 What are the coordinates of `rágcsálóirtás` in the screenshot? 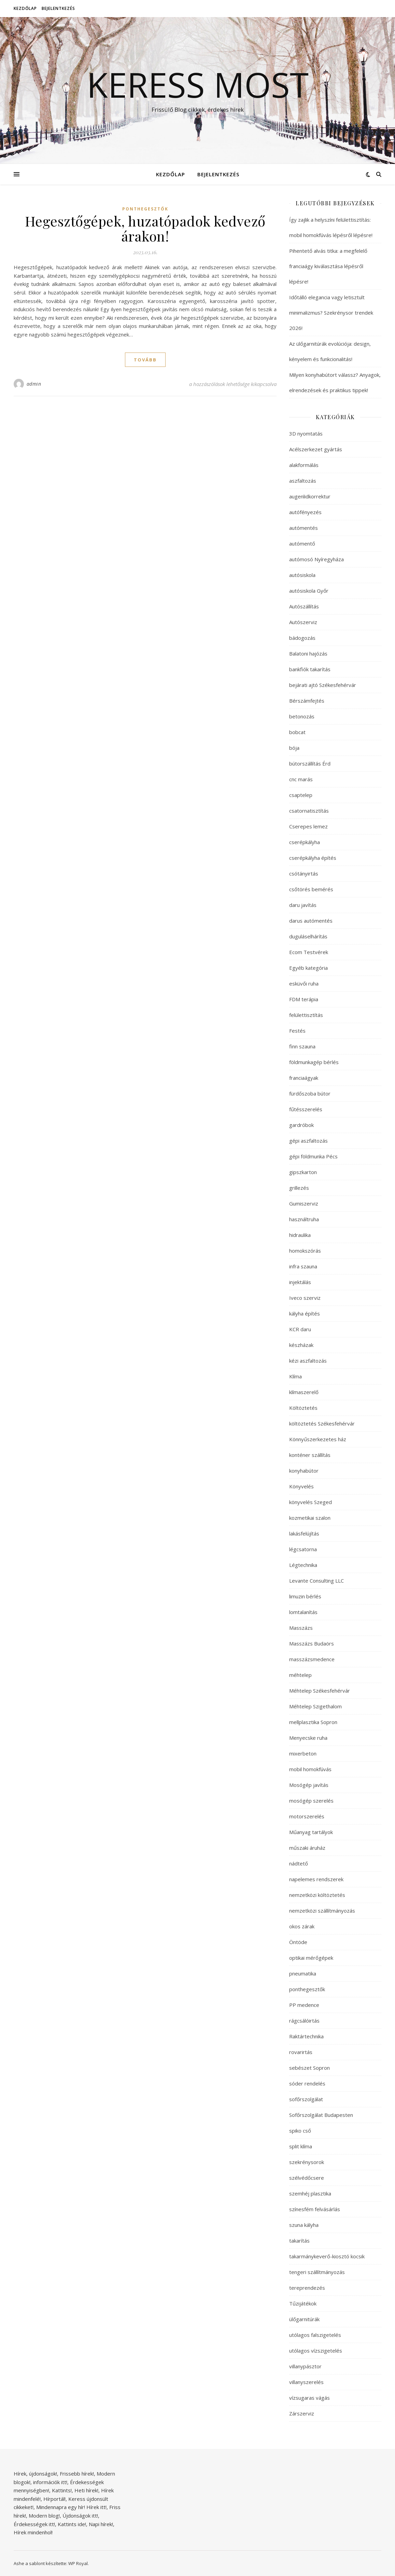 It's located at (304, 2020).